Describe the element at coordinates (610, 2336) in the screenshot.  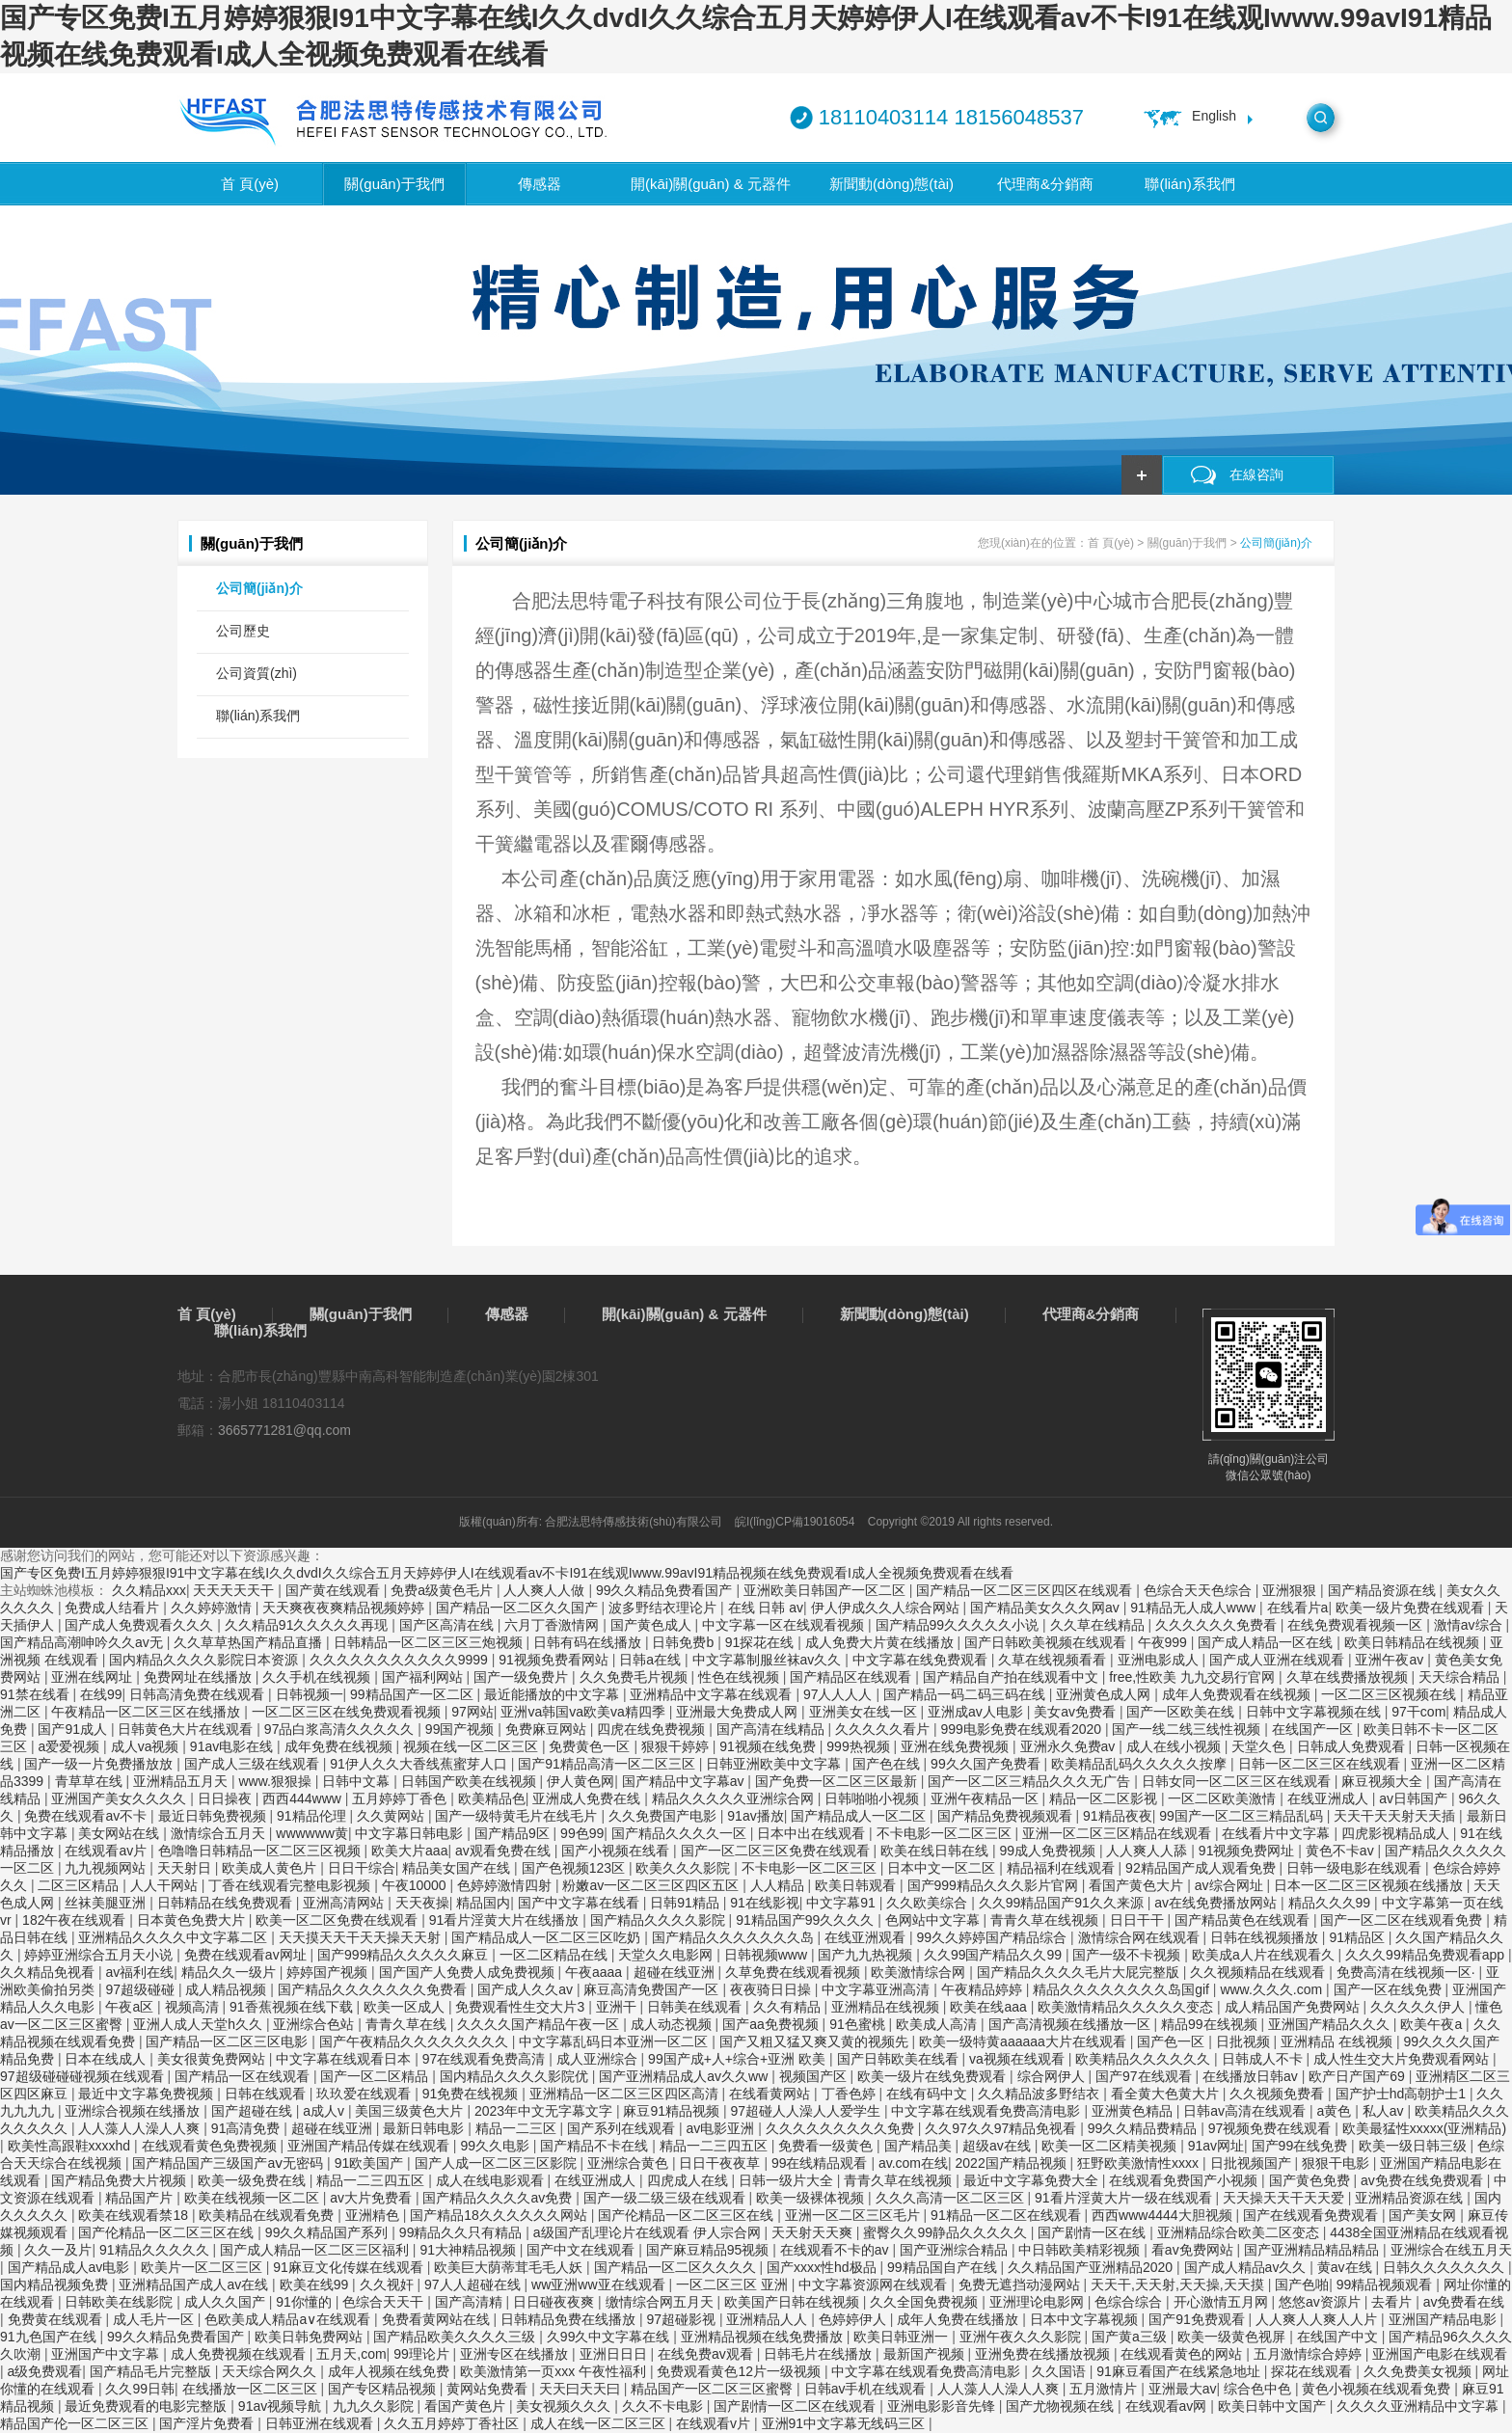
I see `久99久中文字幕在线` at that location.